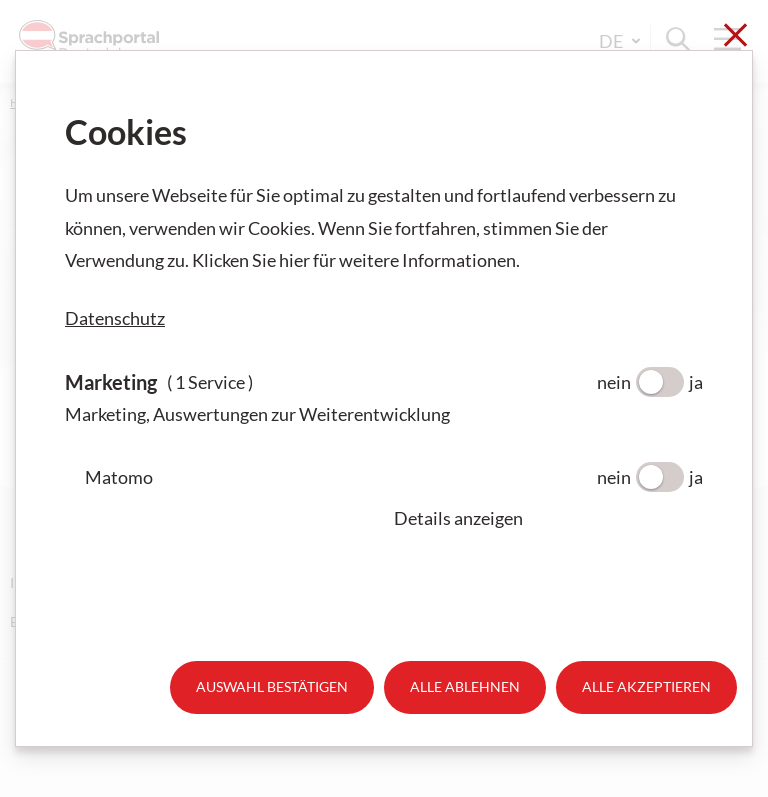  What do you see at coordinates (548, 518) in the screenshot?
I see `[button]` at bounding box center [548, 518].